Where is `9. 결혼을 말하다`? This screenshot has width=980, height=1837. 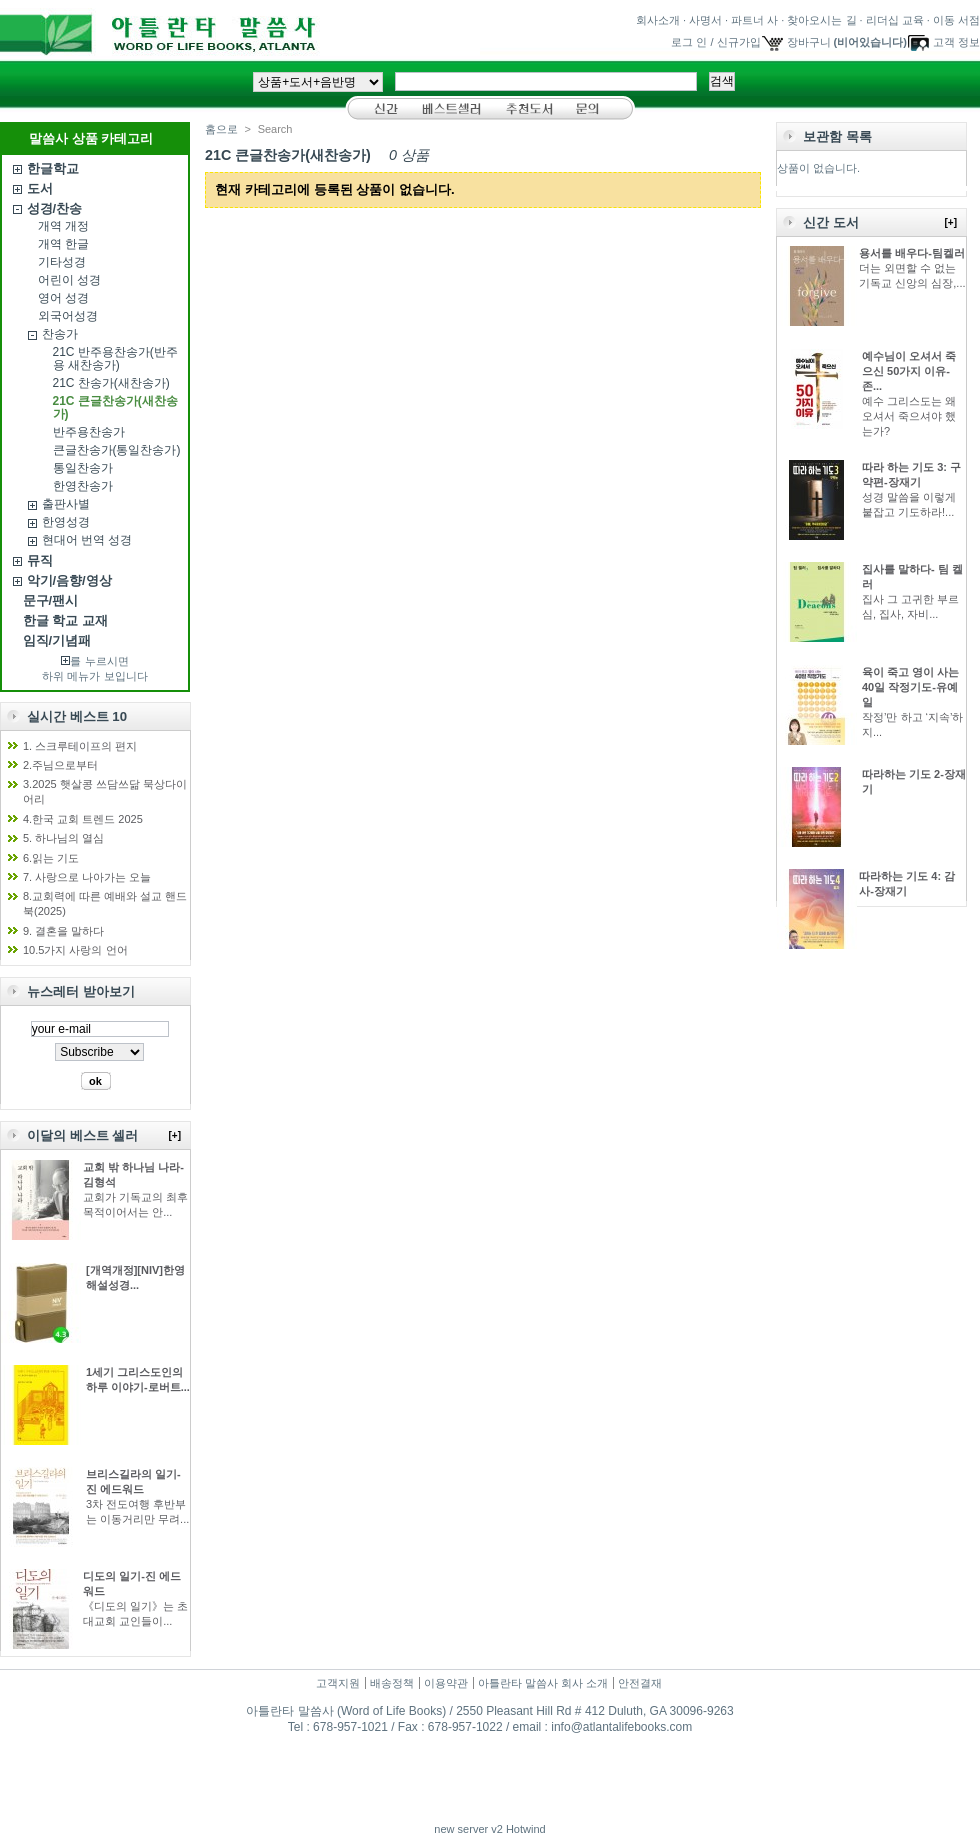
9. 결혼을 말하다 is located at coordinates (63, 931).